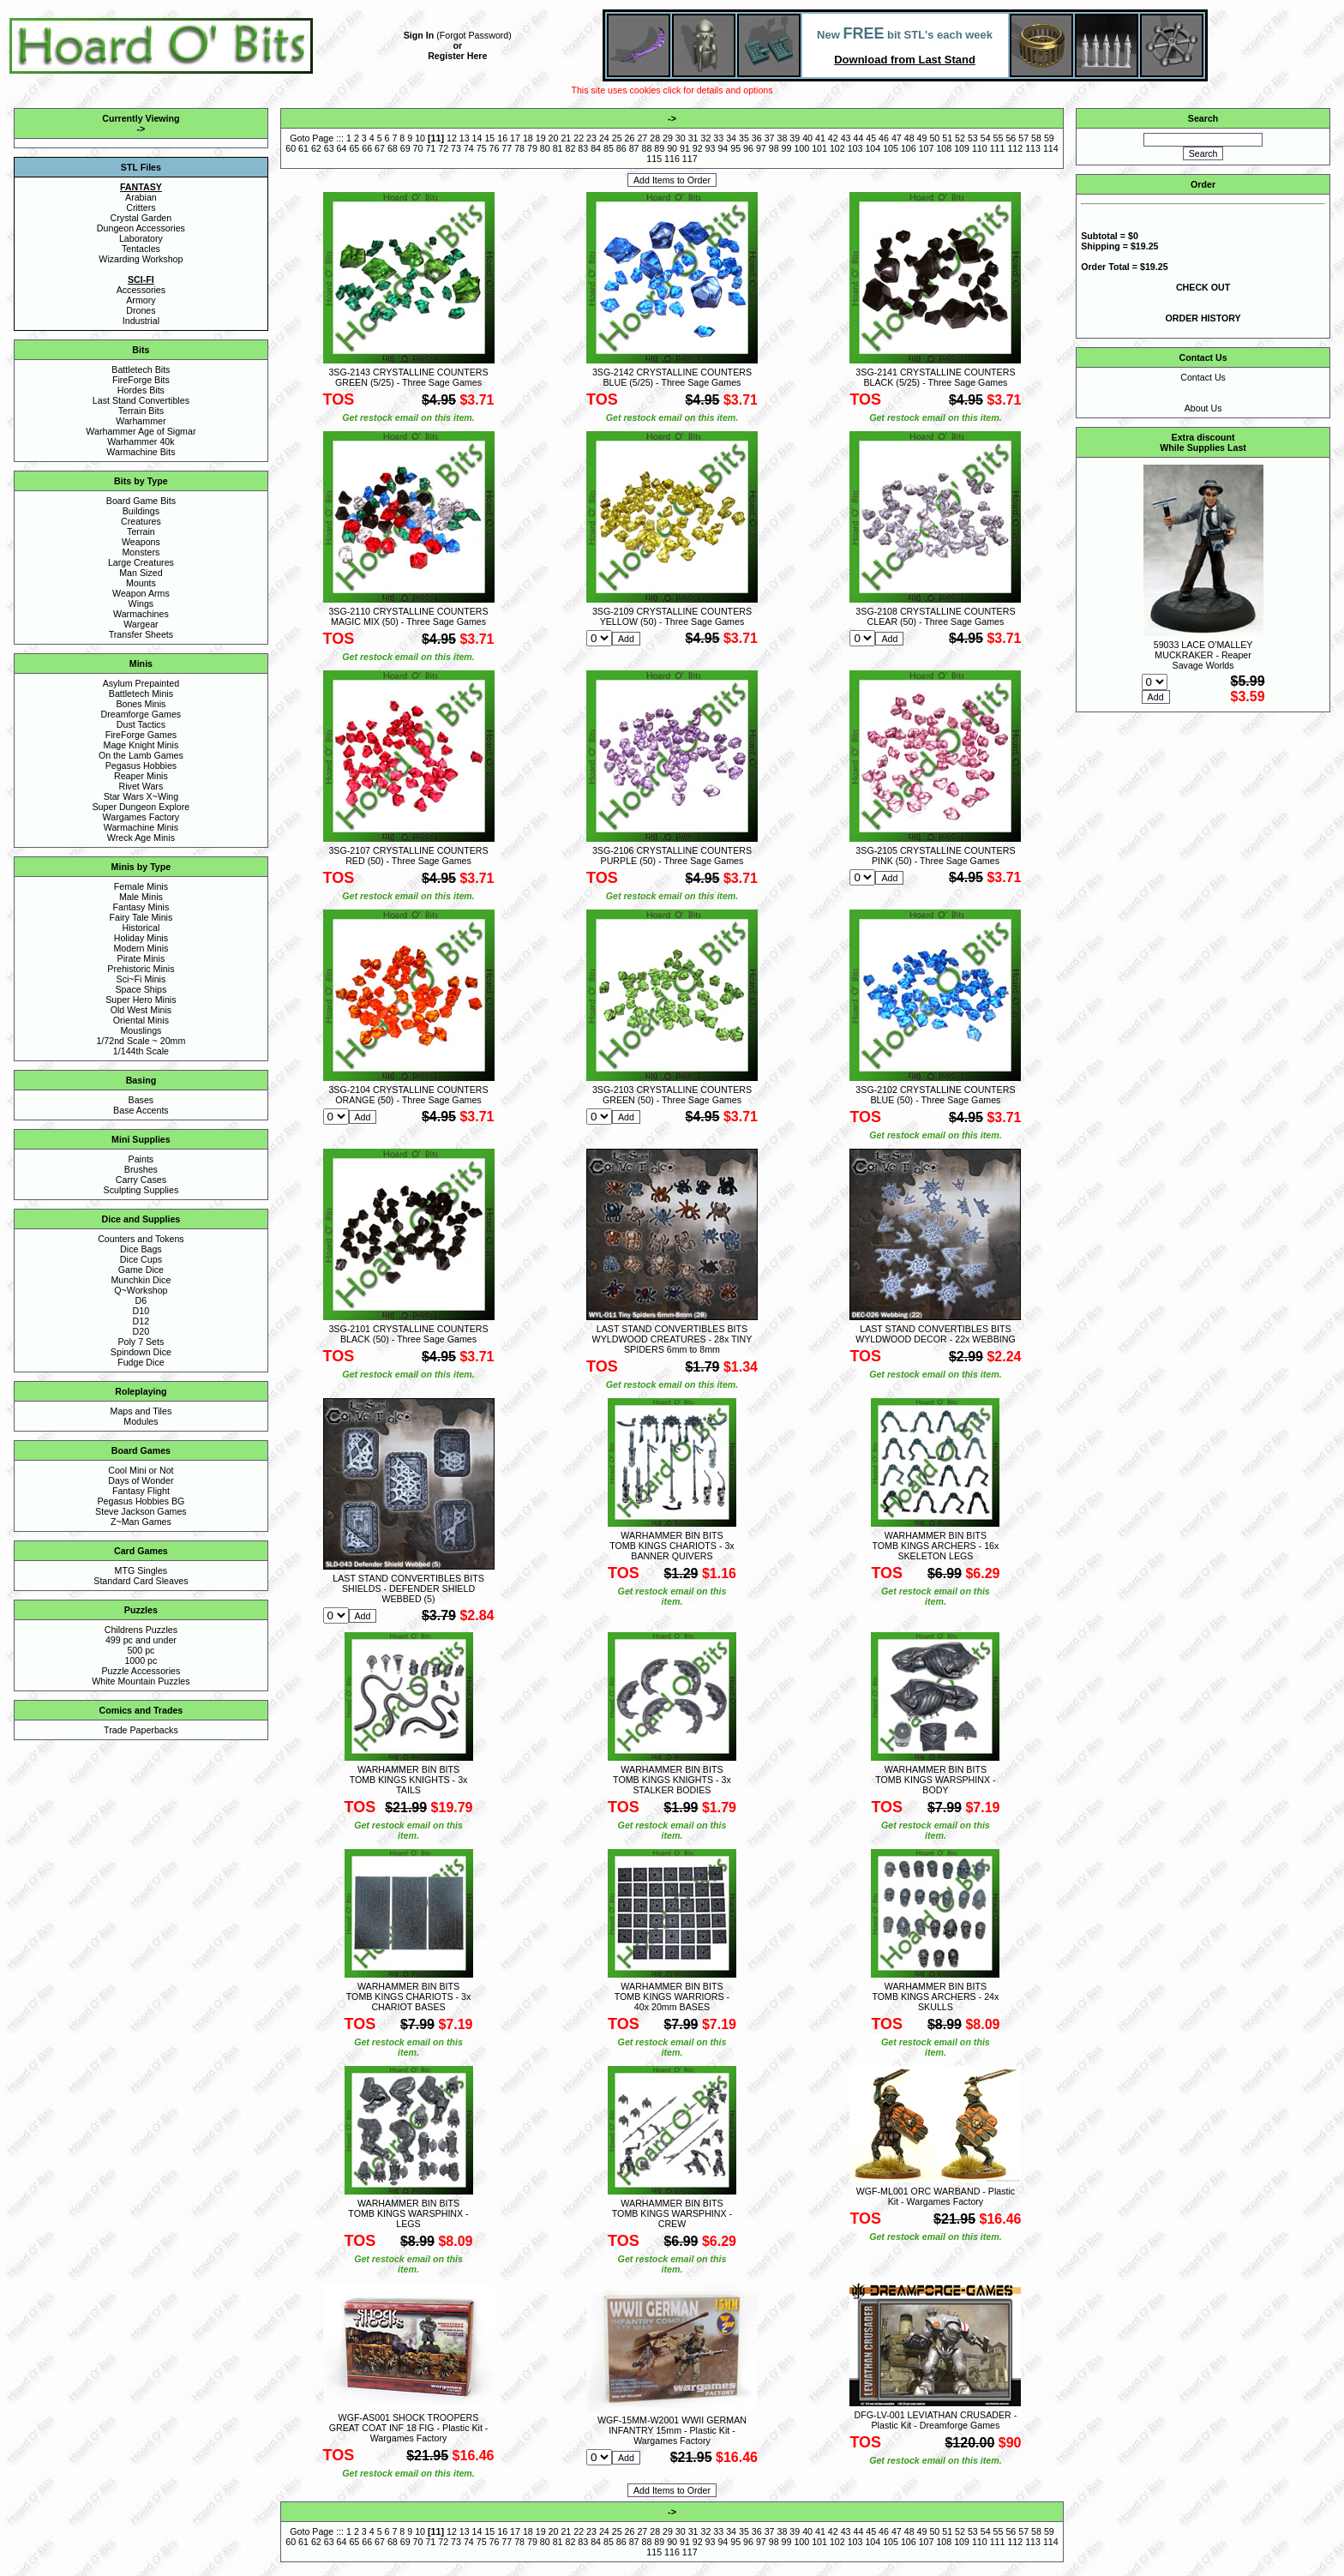 This screenshot has width=1344, height=2576. I want to click on WGF-ML001 ORC WARBAND - Plastic Kit - Wargames Factory, so click(936, 2196).